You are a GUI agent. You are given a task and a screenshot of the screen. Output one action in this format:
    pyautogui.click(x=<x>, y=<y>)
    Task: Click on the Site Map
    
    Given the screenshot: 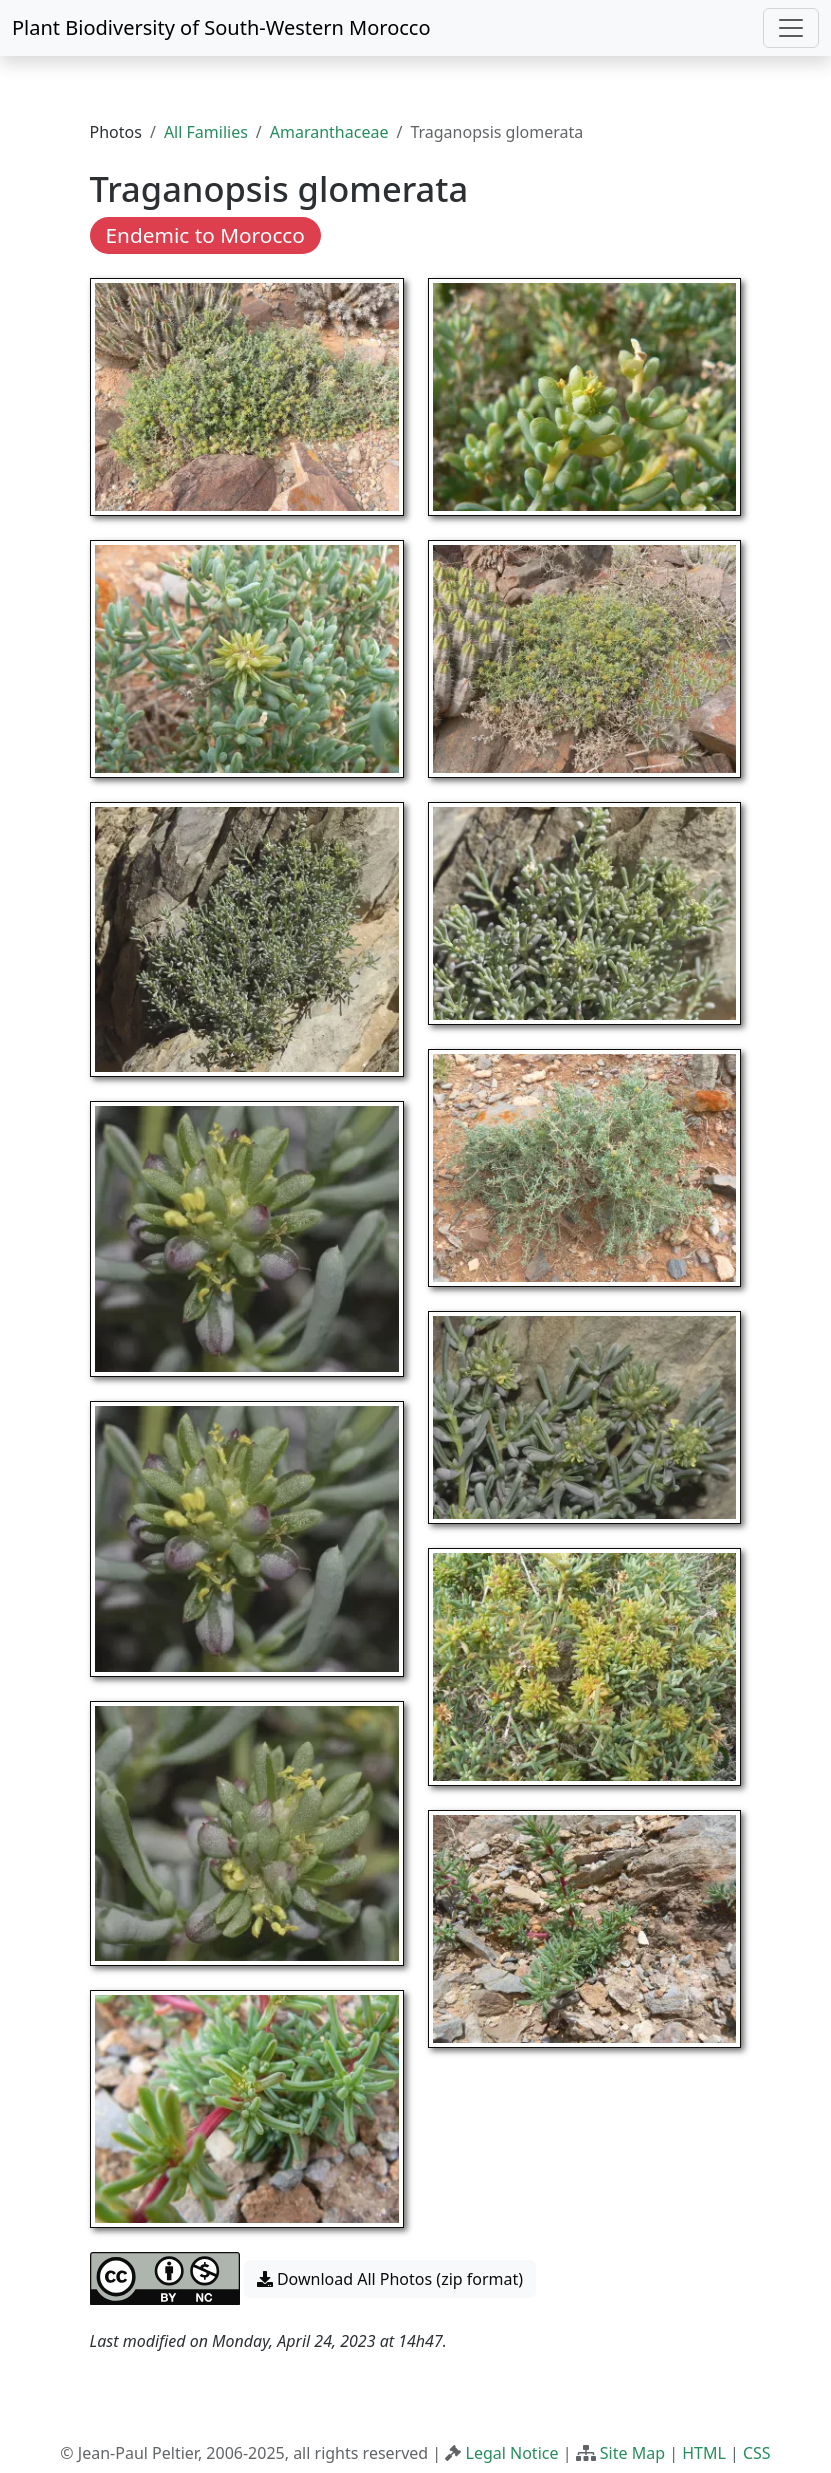 What is the action you would take?
    pyautogui.click(x=632, y=2453)
    